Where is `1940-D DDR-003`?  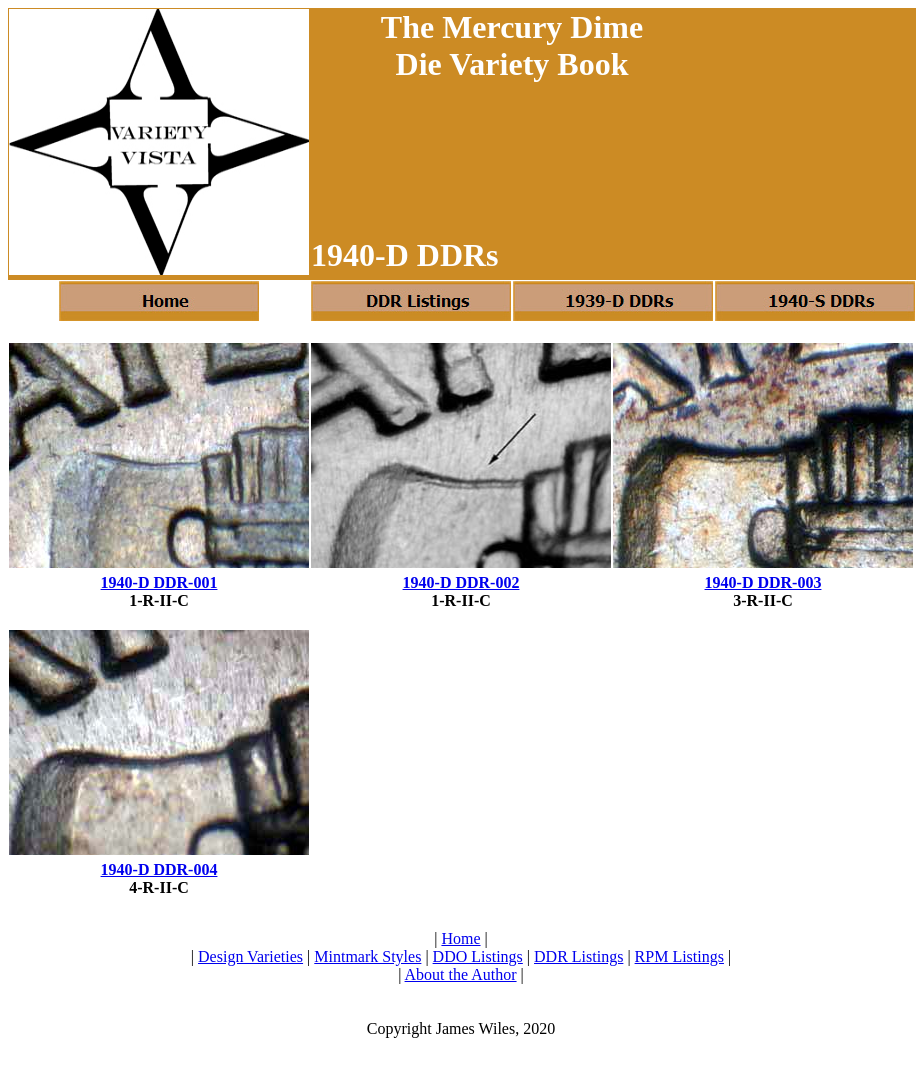 1940-D DDR-003 is located at coordinates (763, 582).